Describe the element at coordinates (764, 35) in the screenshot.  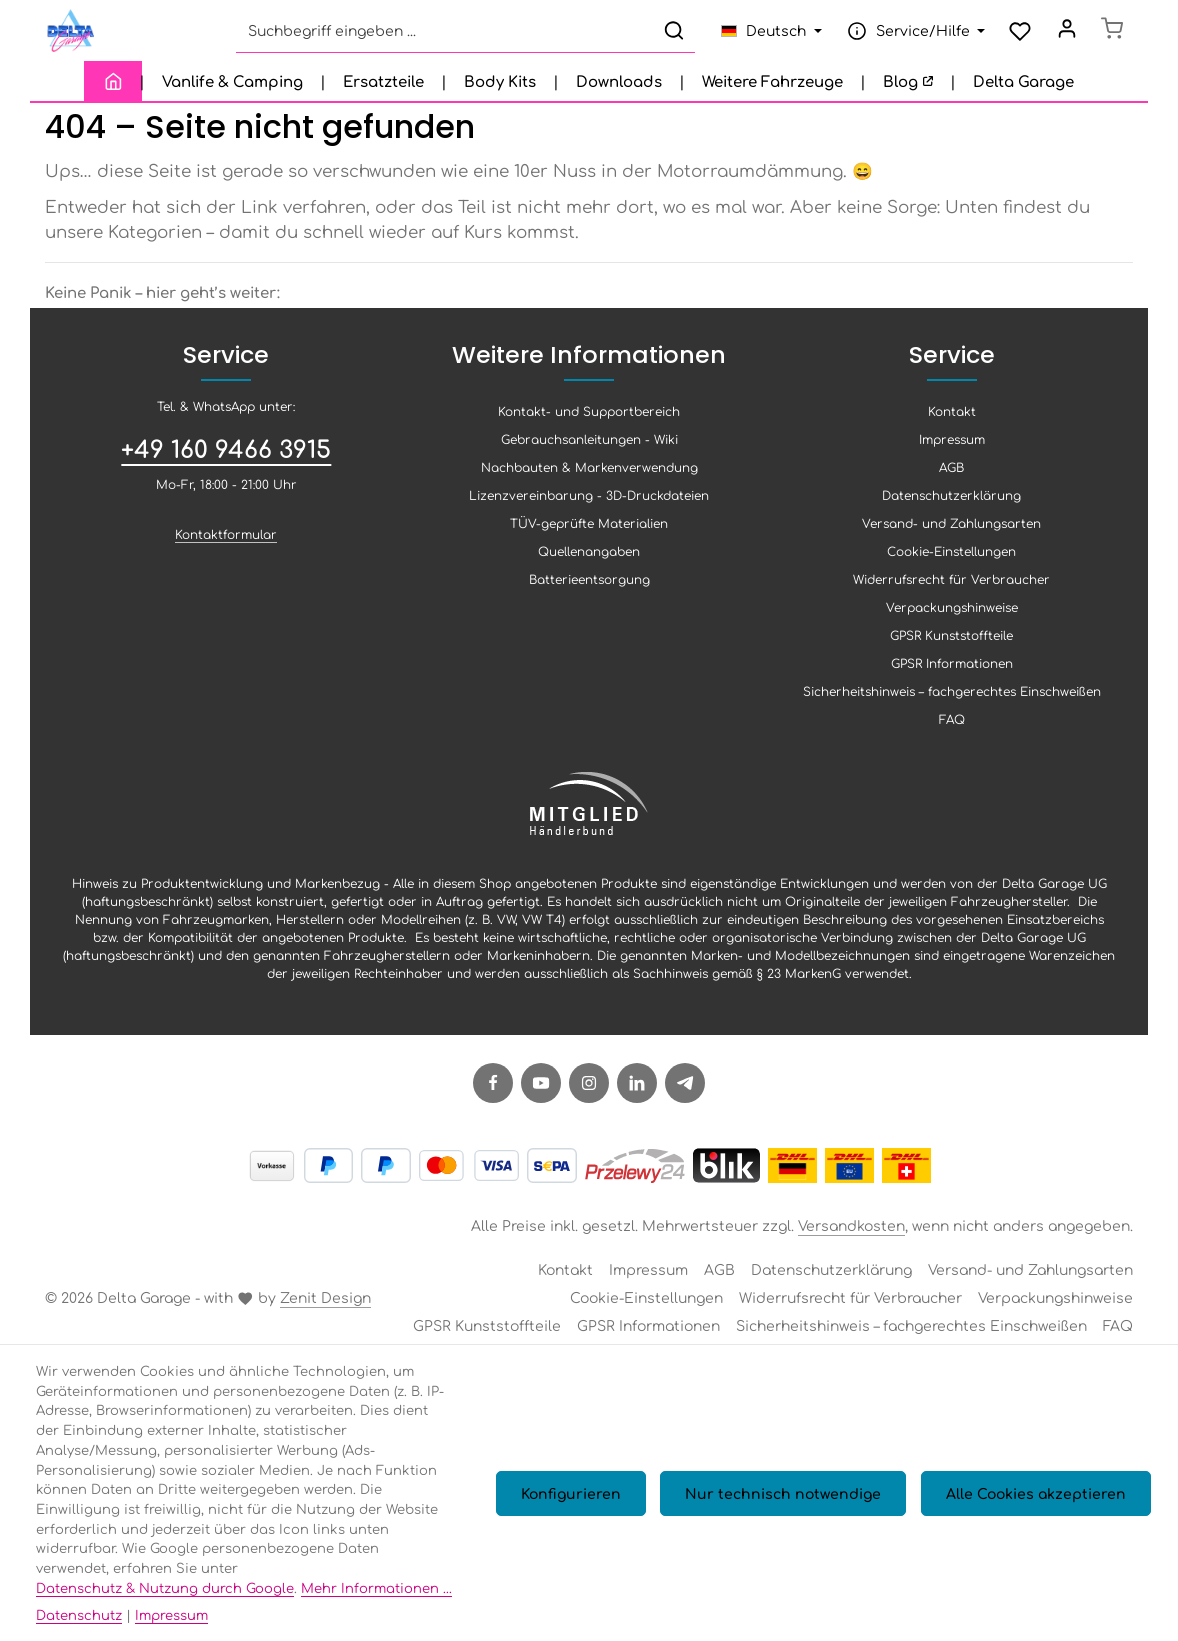
I see `[Sprache ändern (Deutsch ist die aktuelle Sprache)]` at that location.